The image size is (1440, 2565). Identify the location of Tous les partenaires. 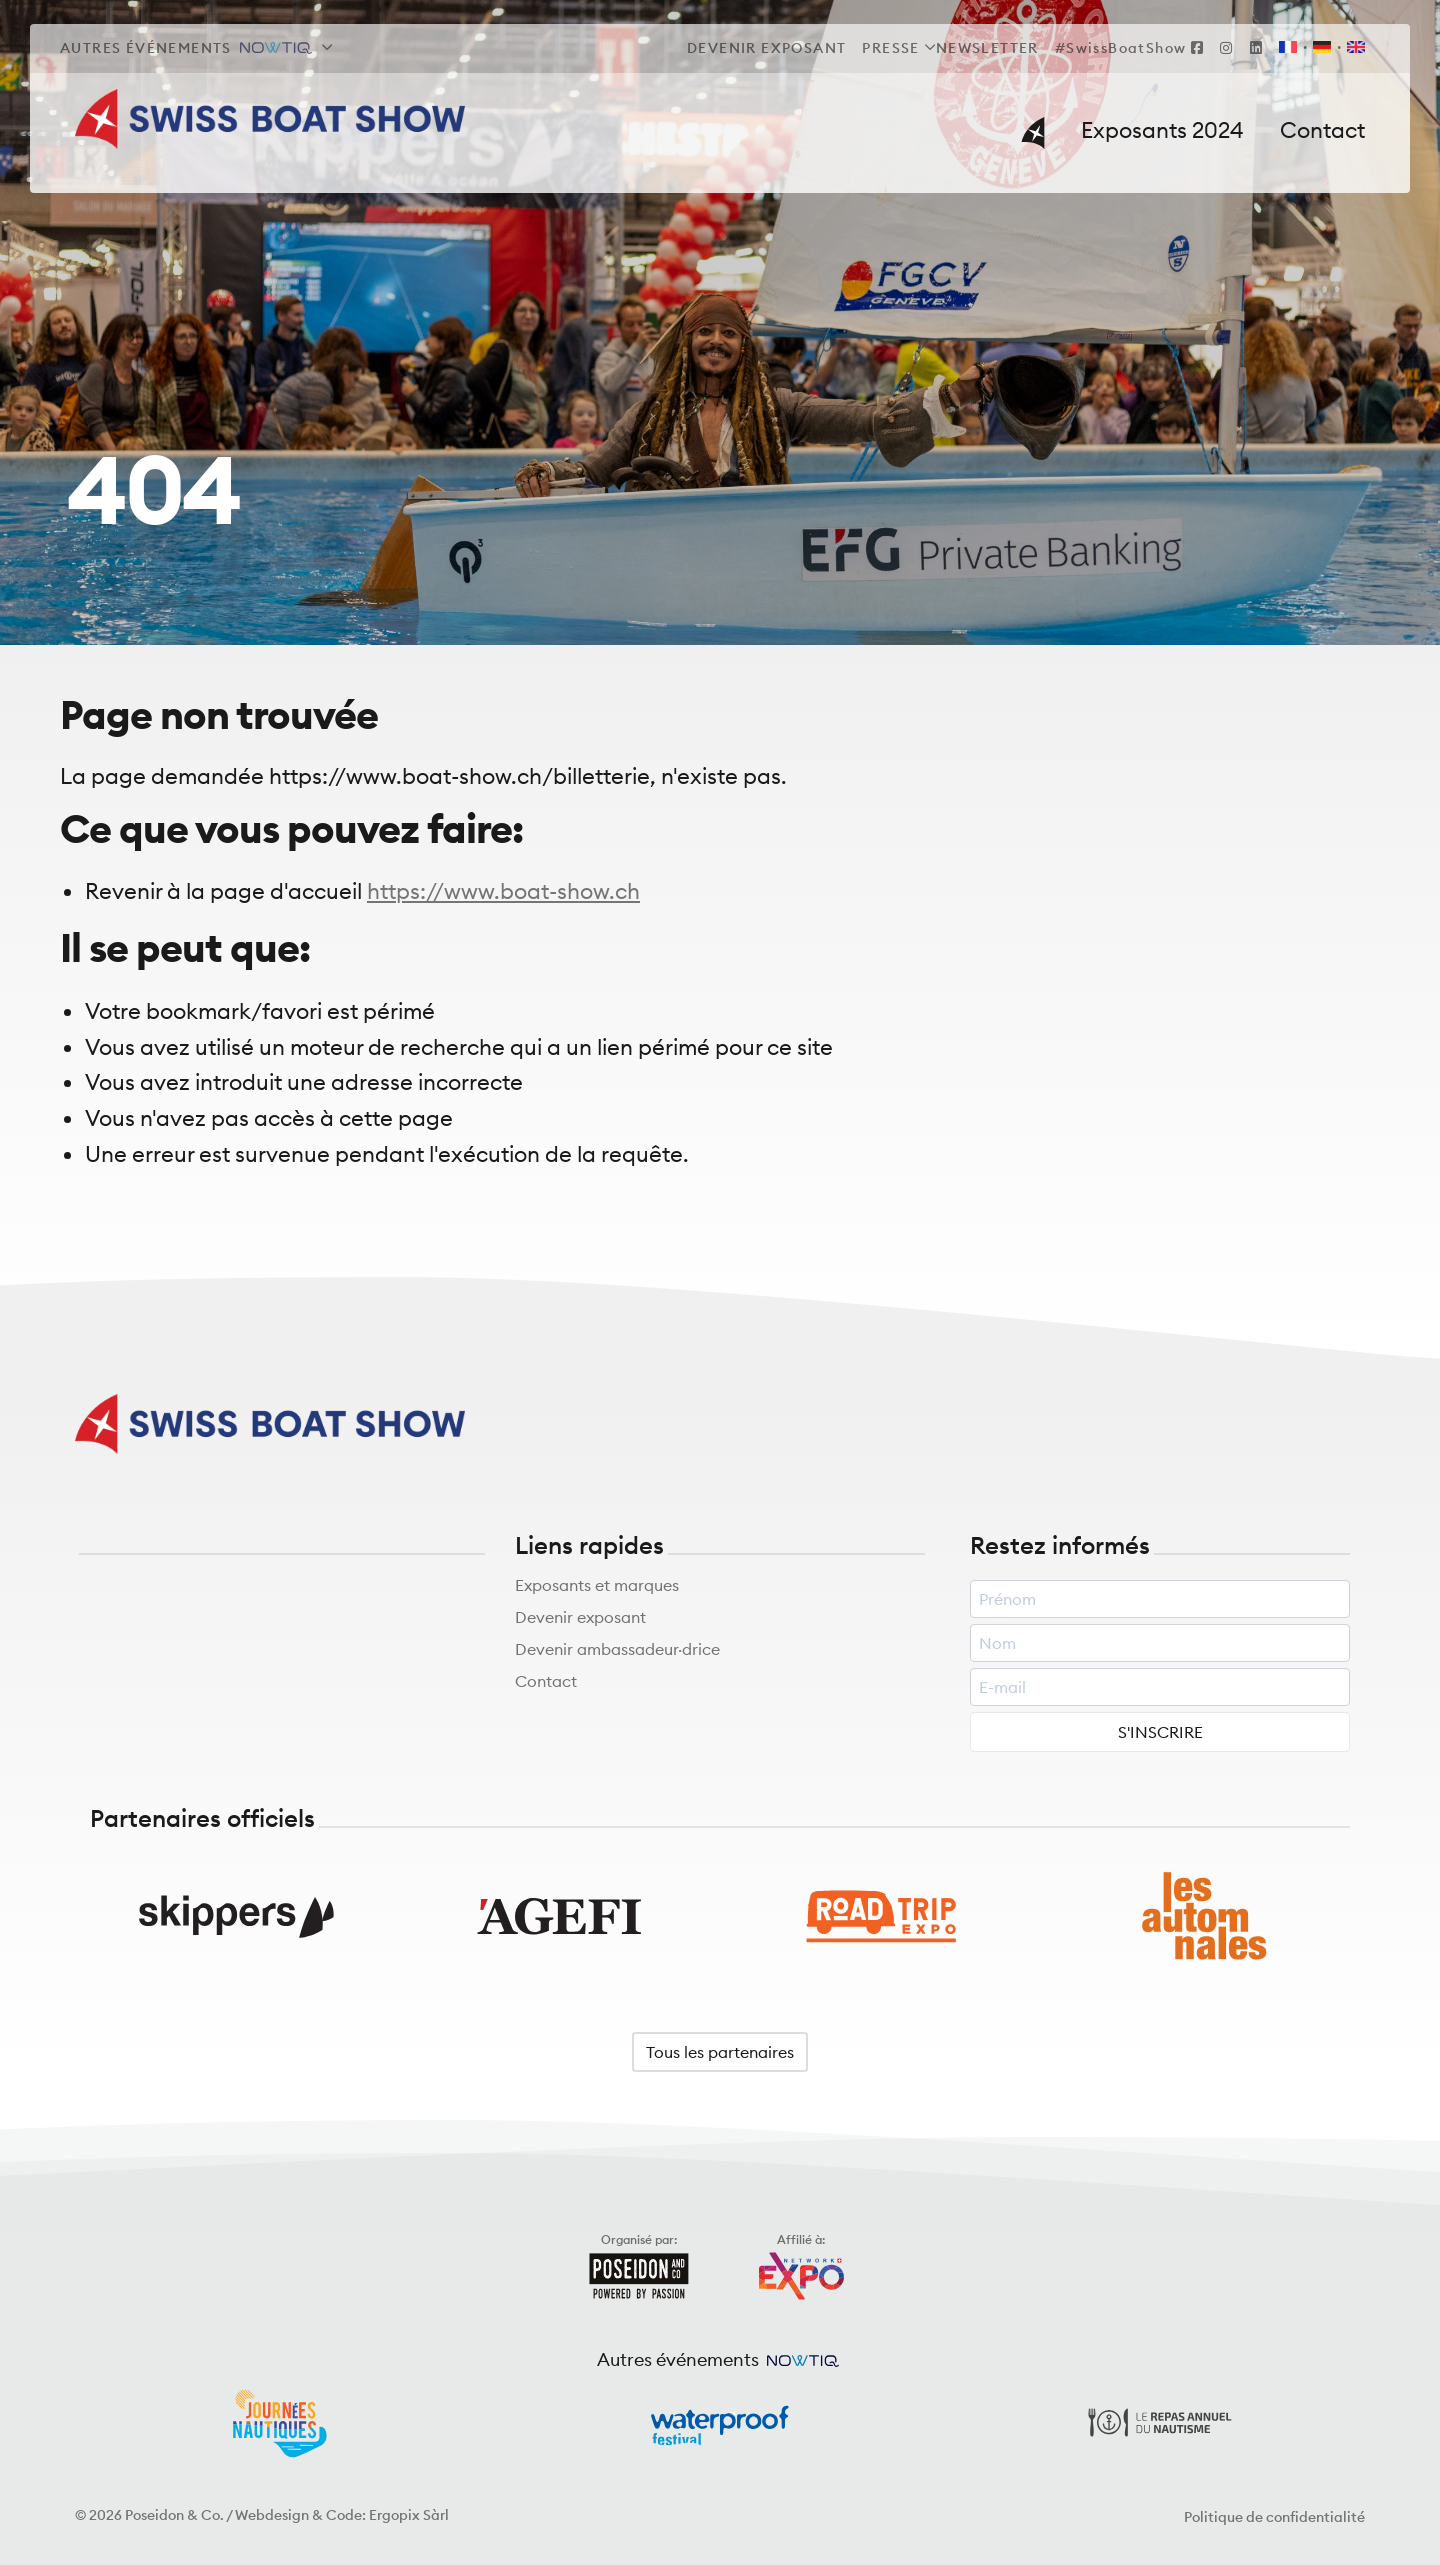
(720, 2053).